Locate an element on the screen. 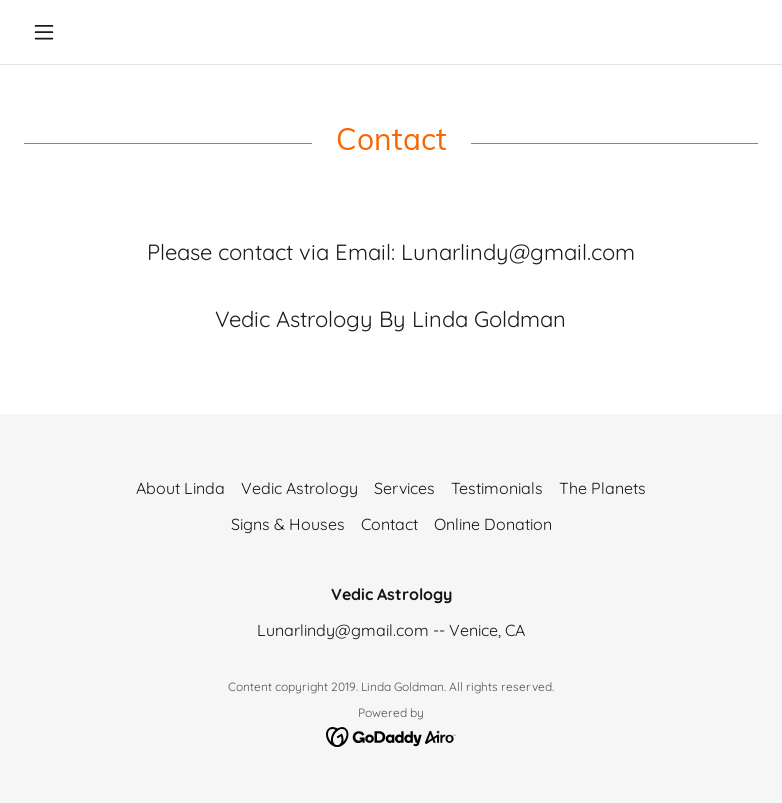 The width and height of the screenshot is (782, 803). Services [link] is located at coordinates (404, 488).